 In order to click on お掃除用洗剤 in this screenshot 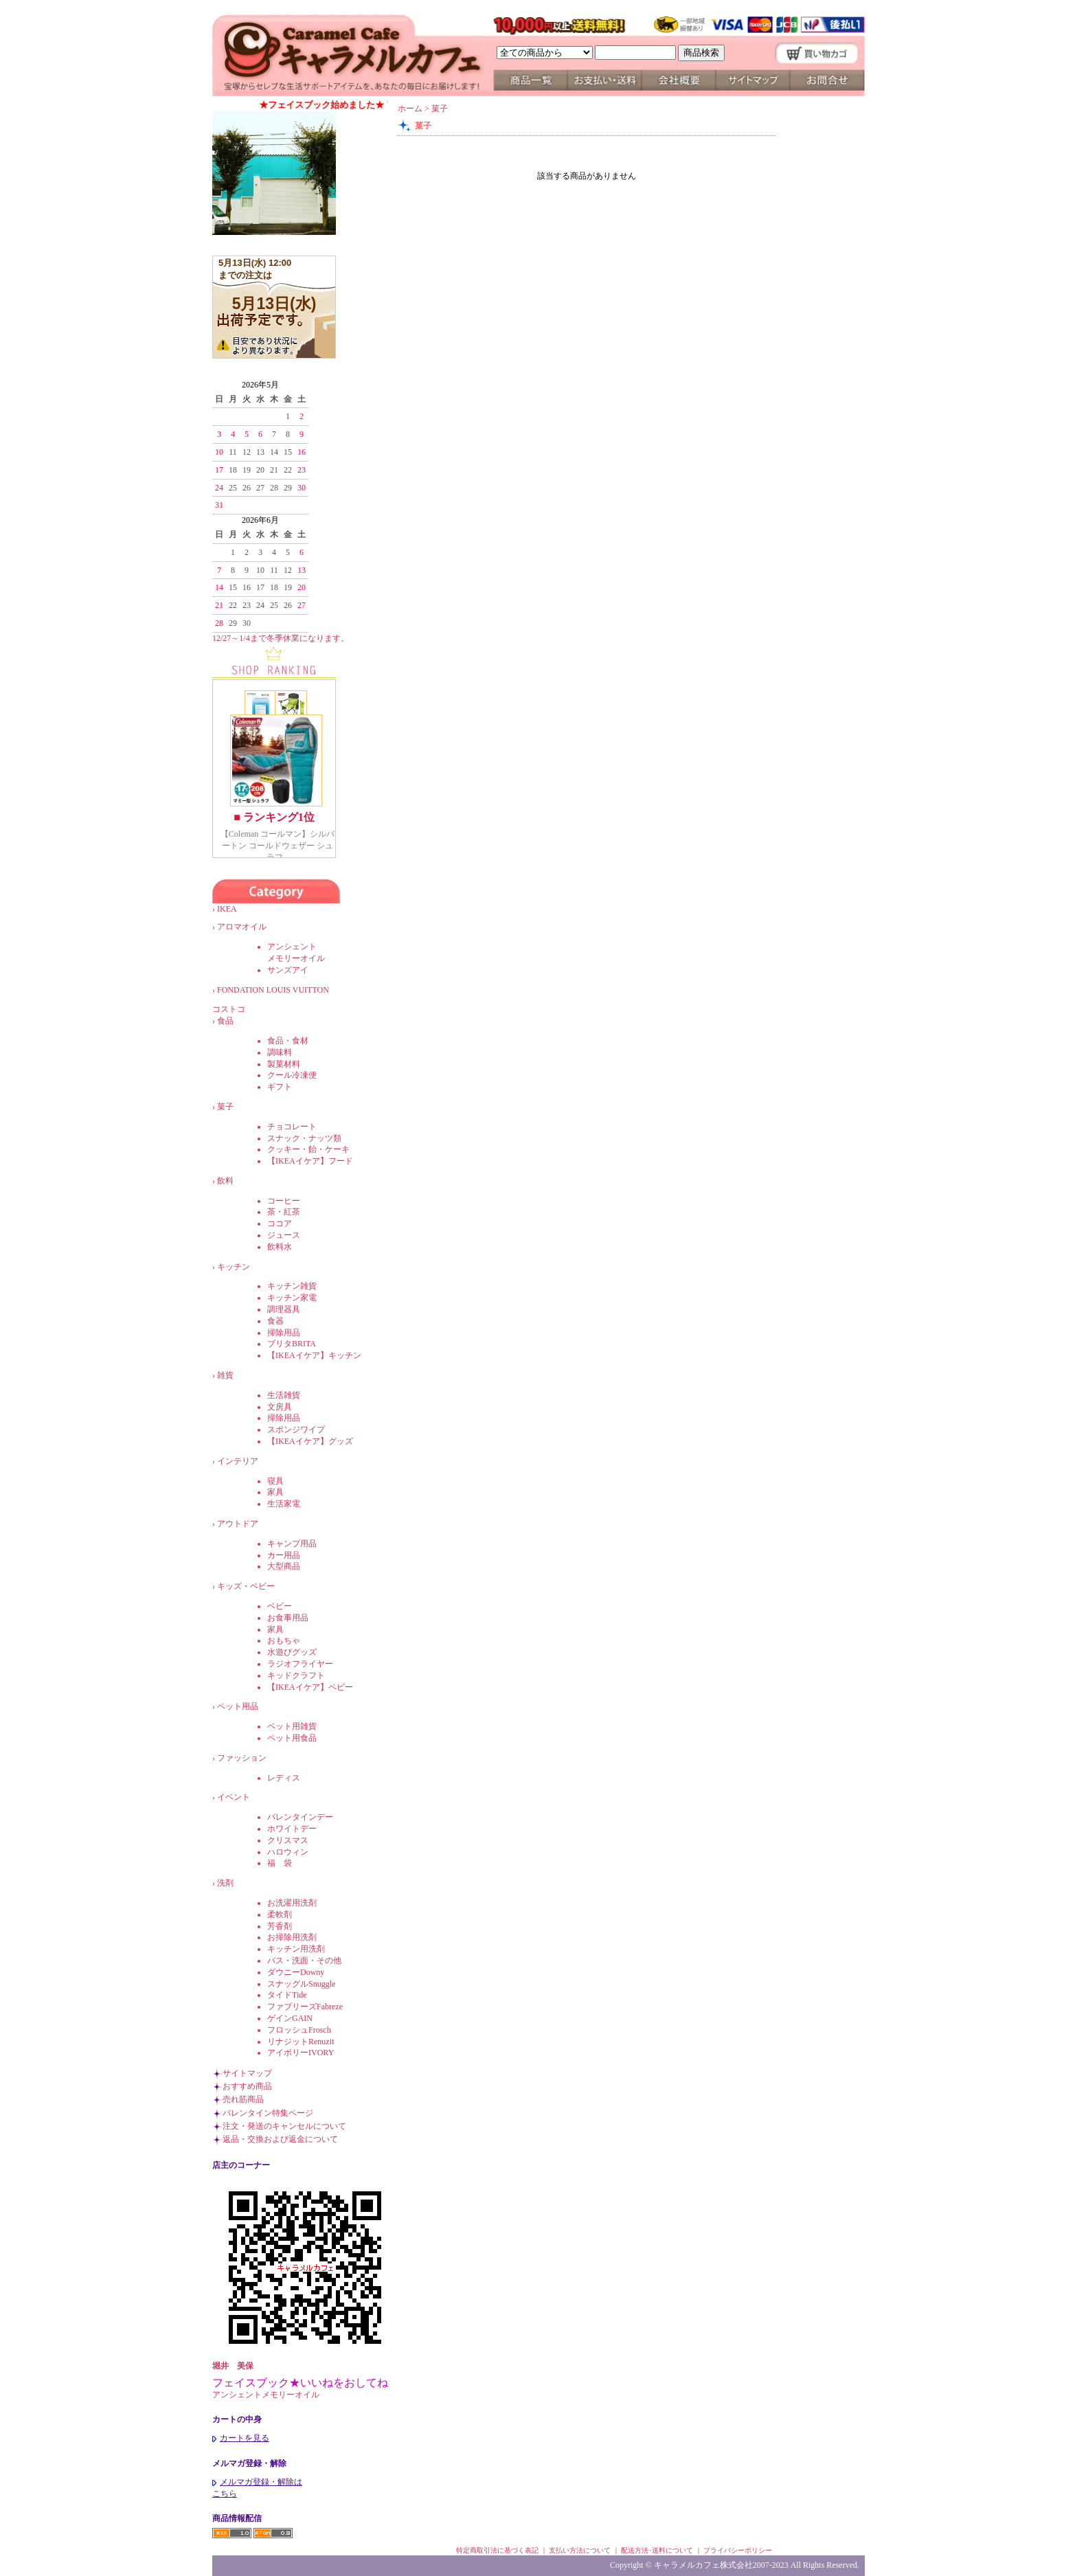, I will do `click(292, 1937)`.